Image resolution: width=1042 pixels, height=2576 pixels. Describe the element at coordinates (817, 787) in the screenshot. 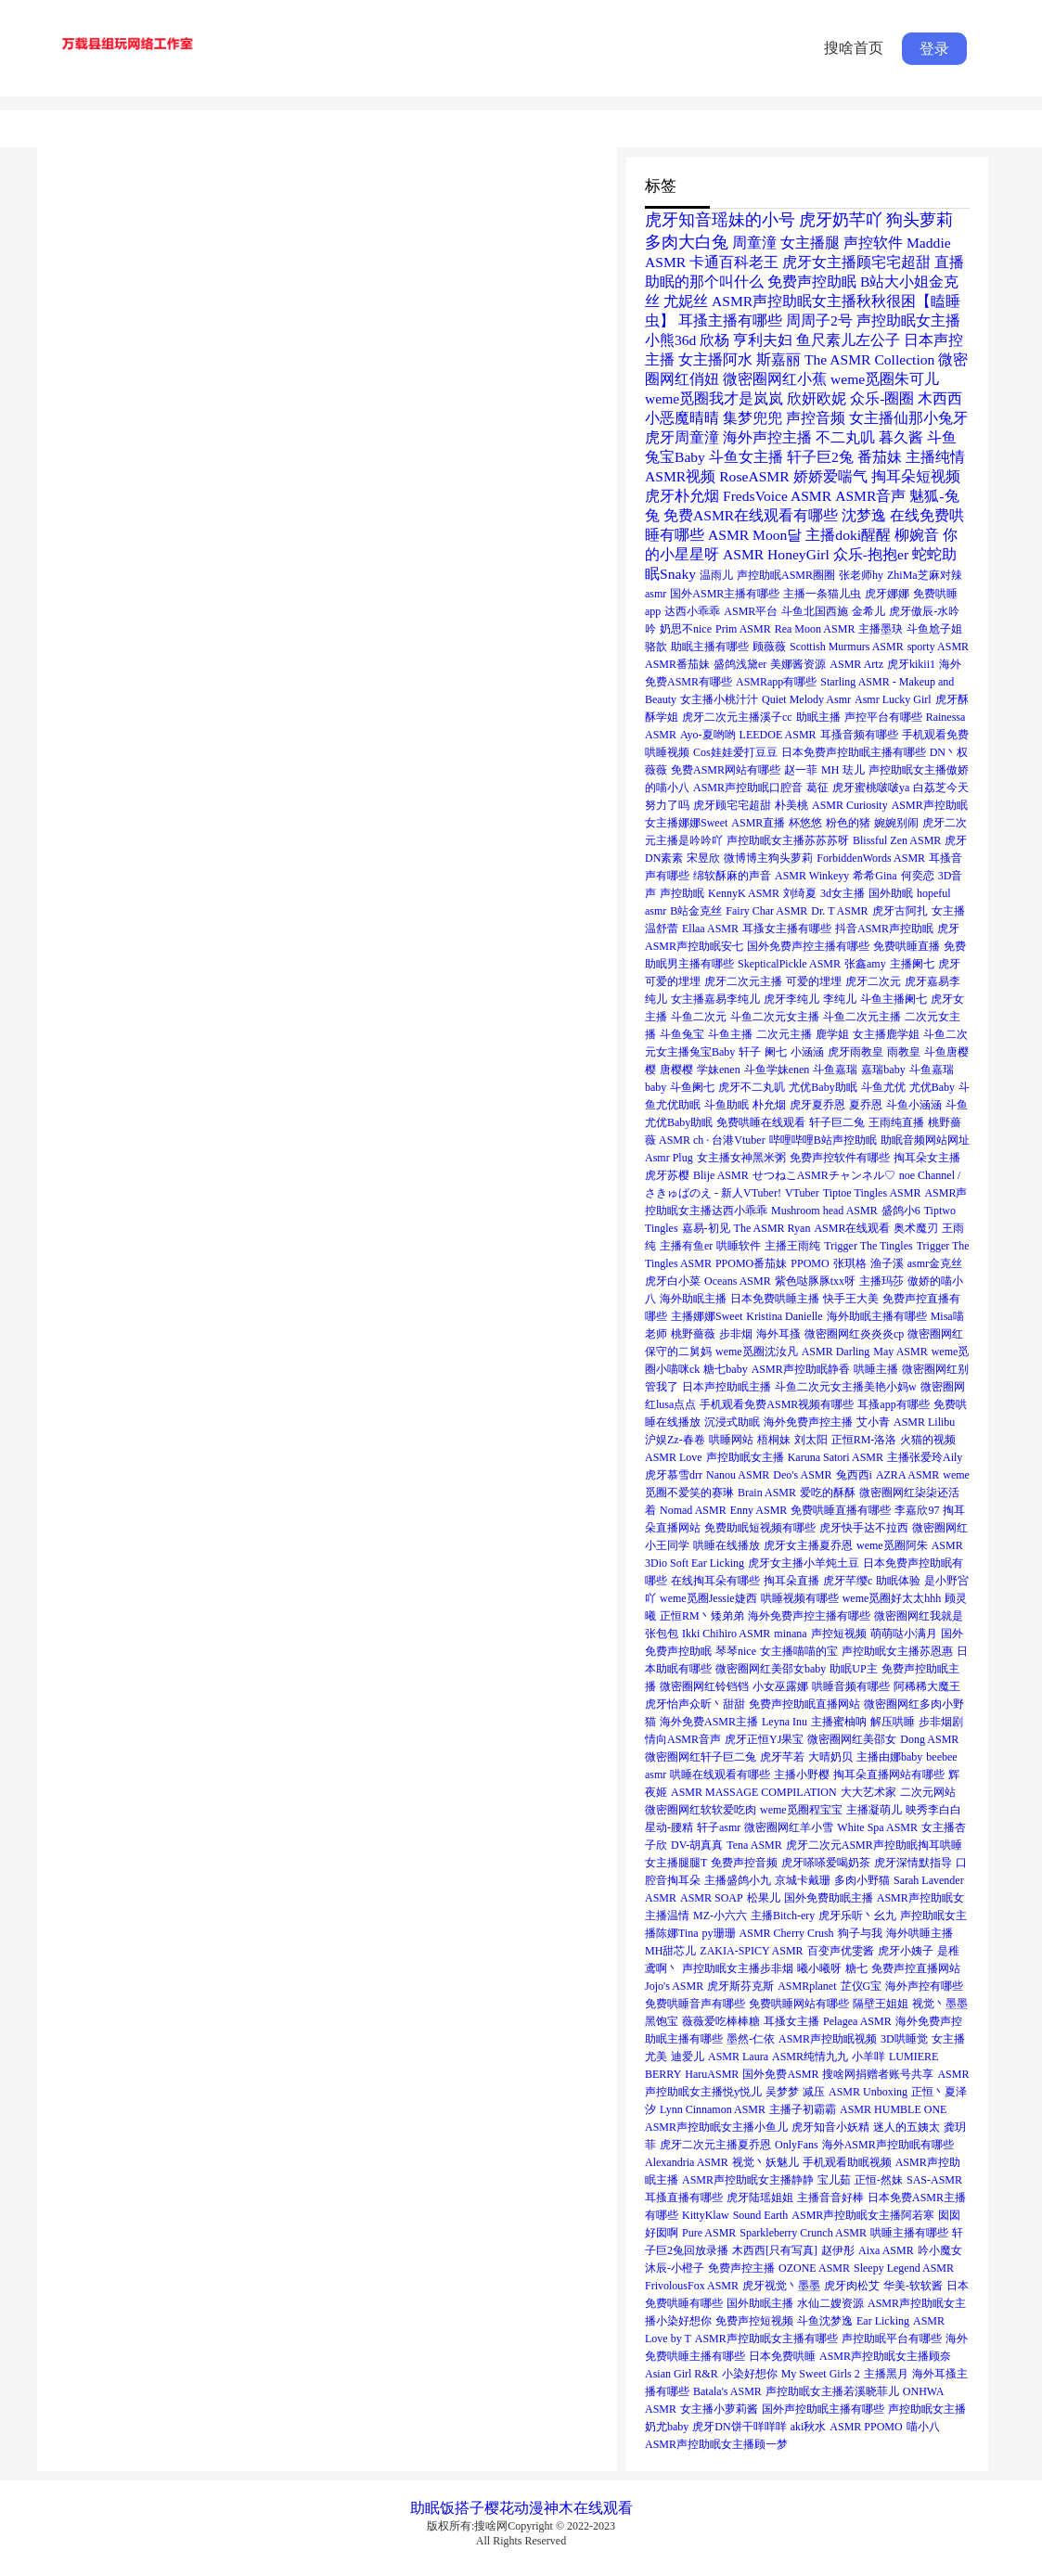

I see `葛征 [葛征 (1个项目)]` at that location.